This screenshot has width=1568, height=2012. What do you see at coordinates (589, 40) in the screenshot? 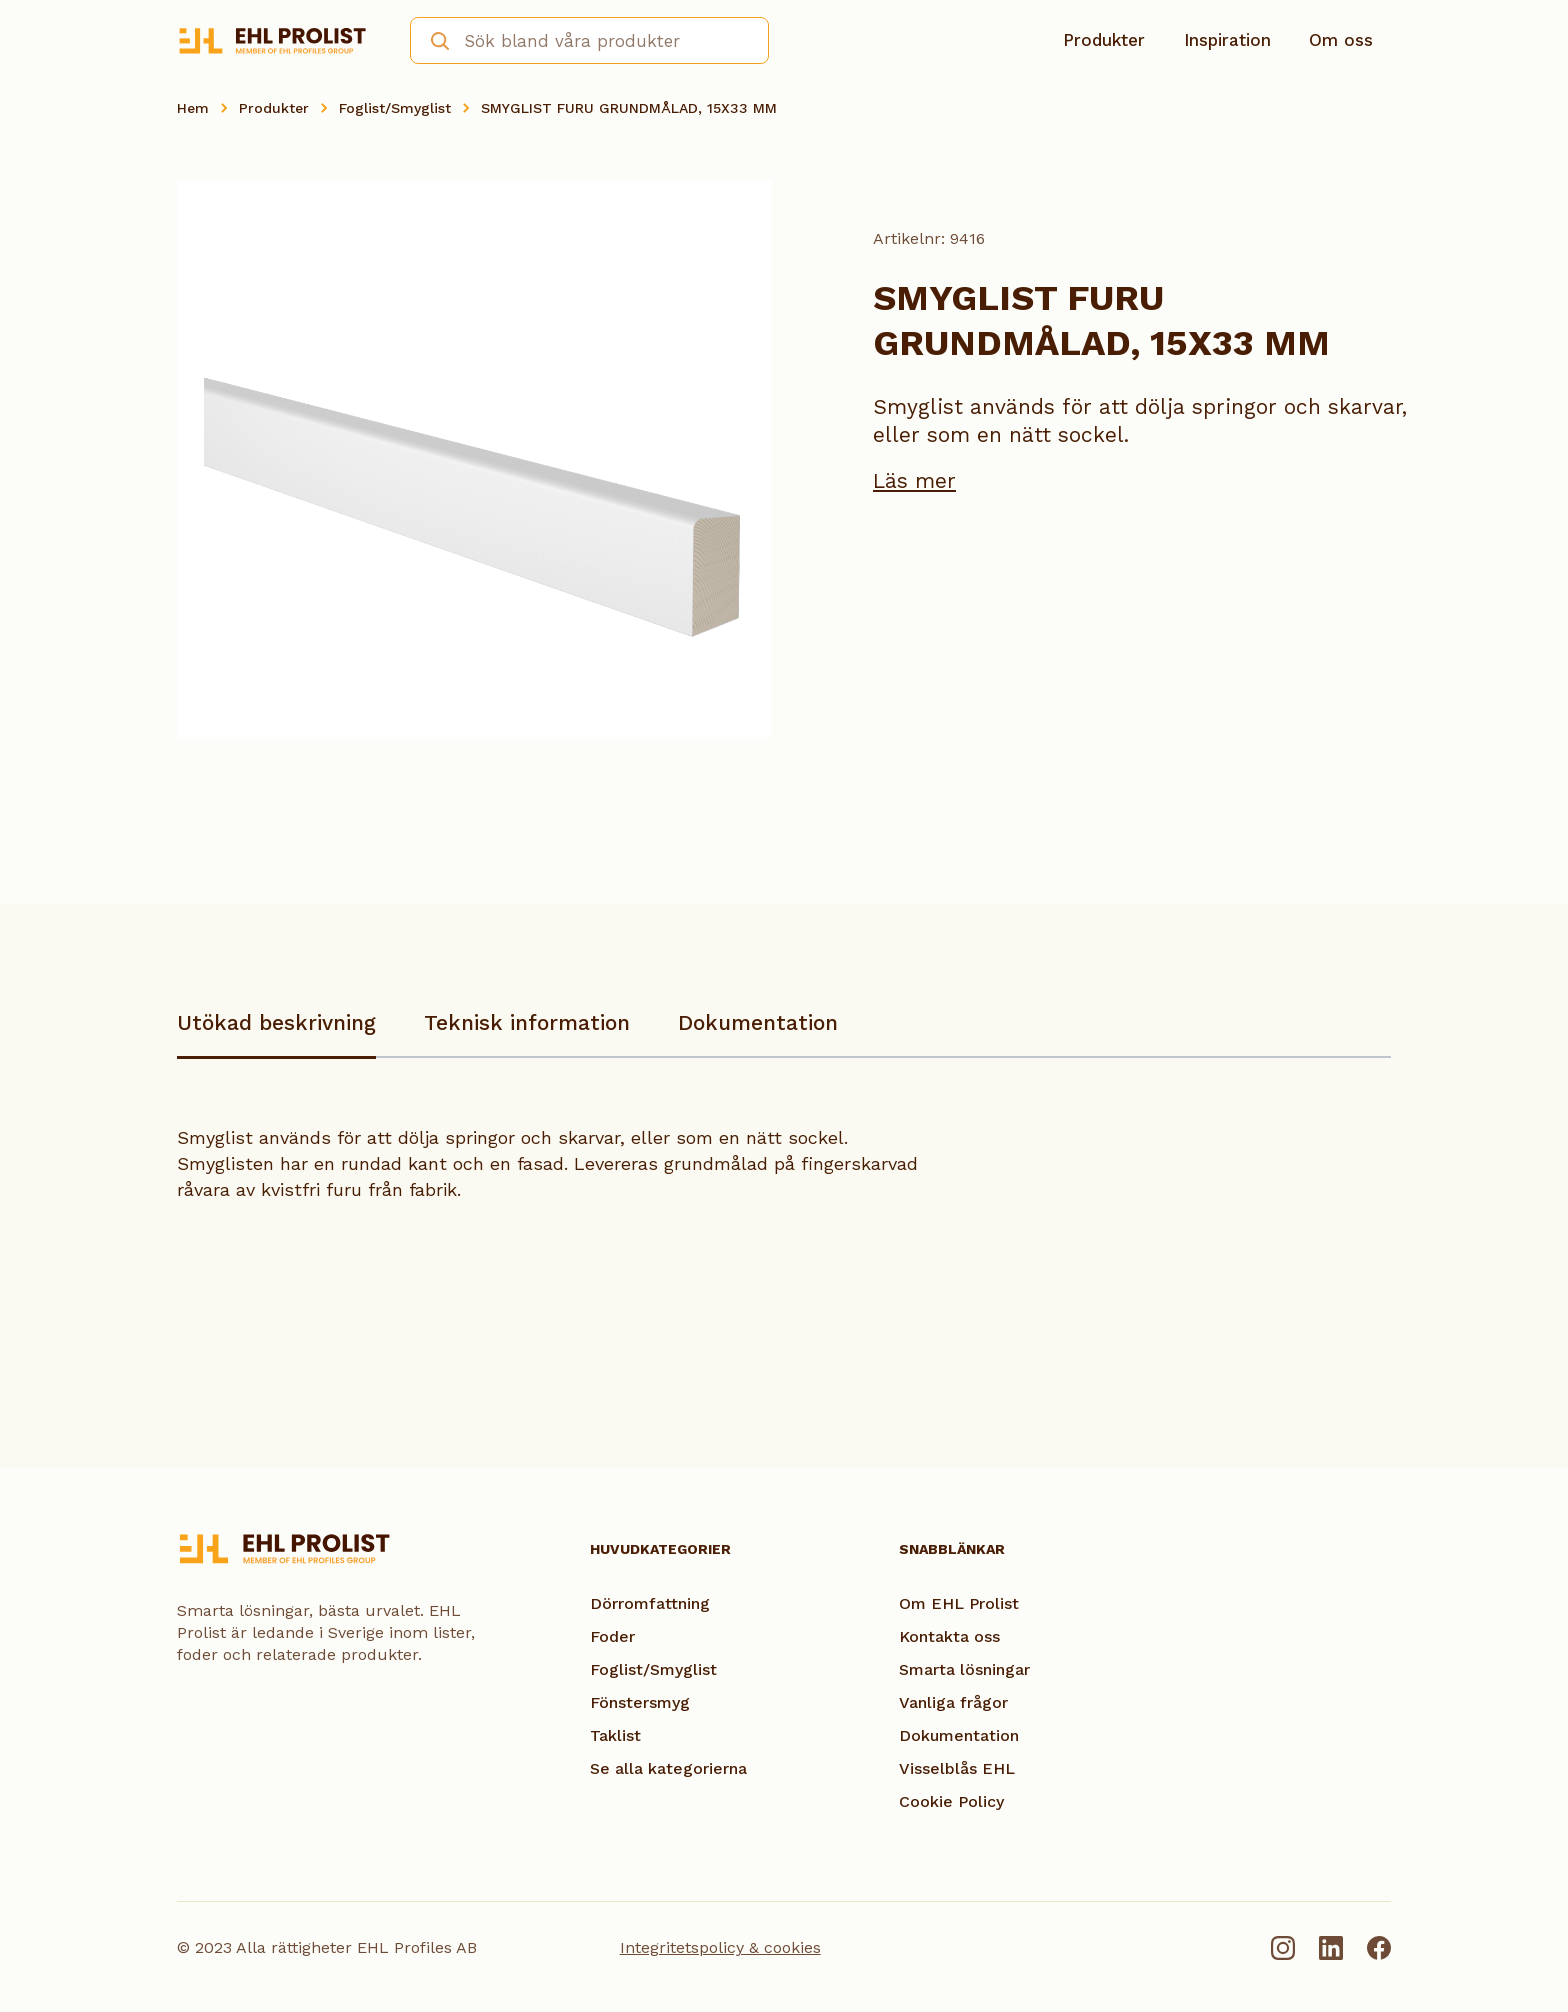
I see `[combobox]` at bounding box center [589, 40].